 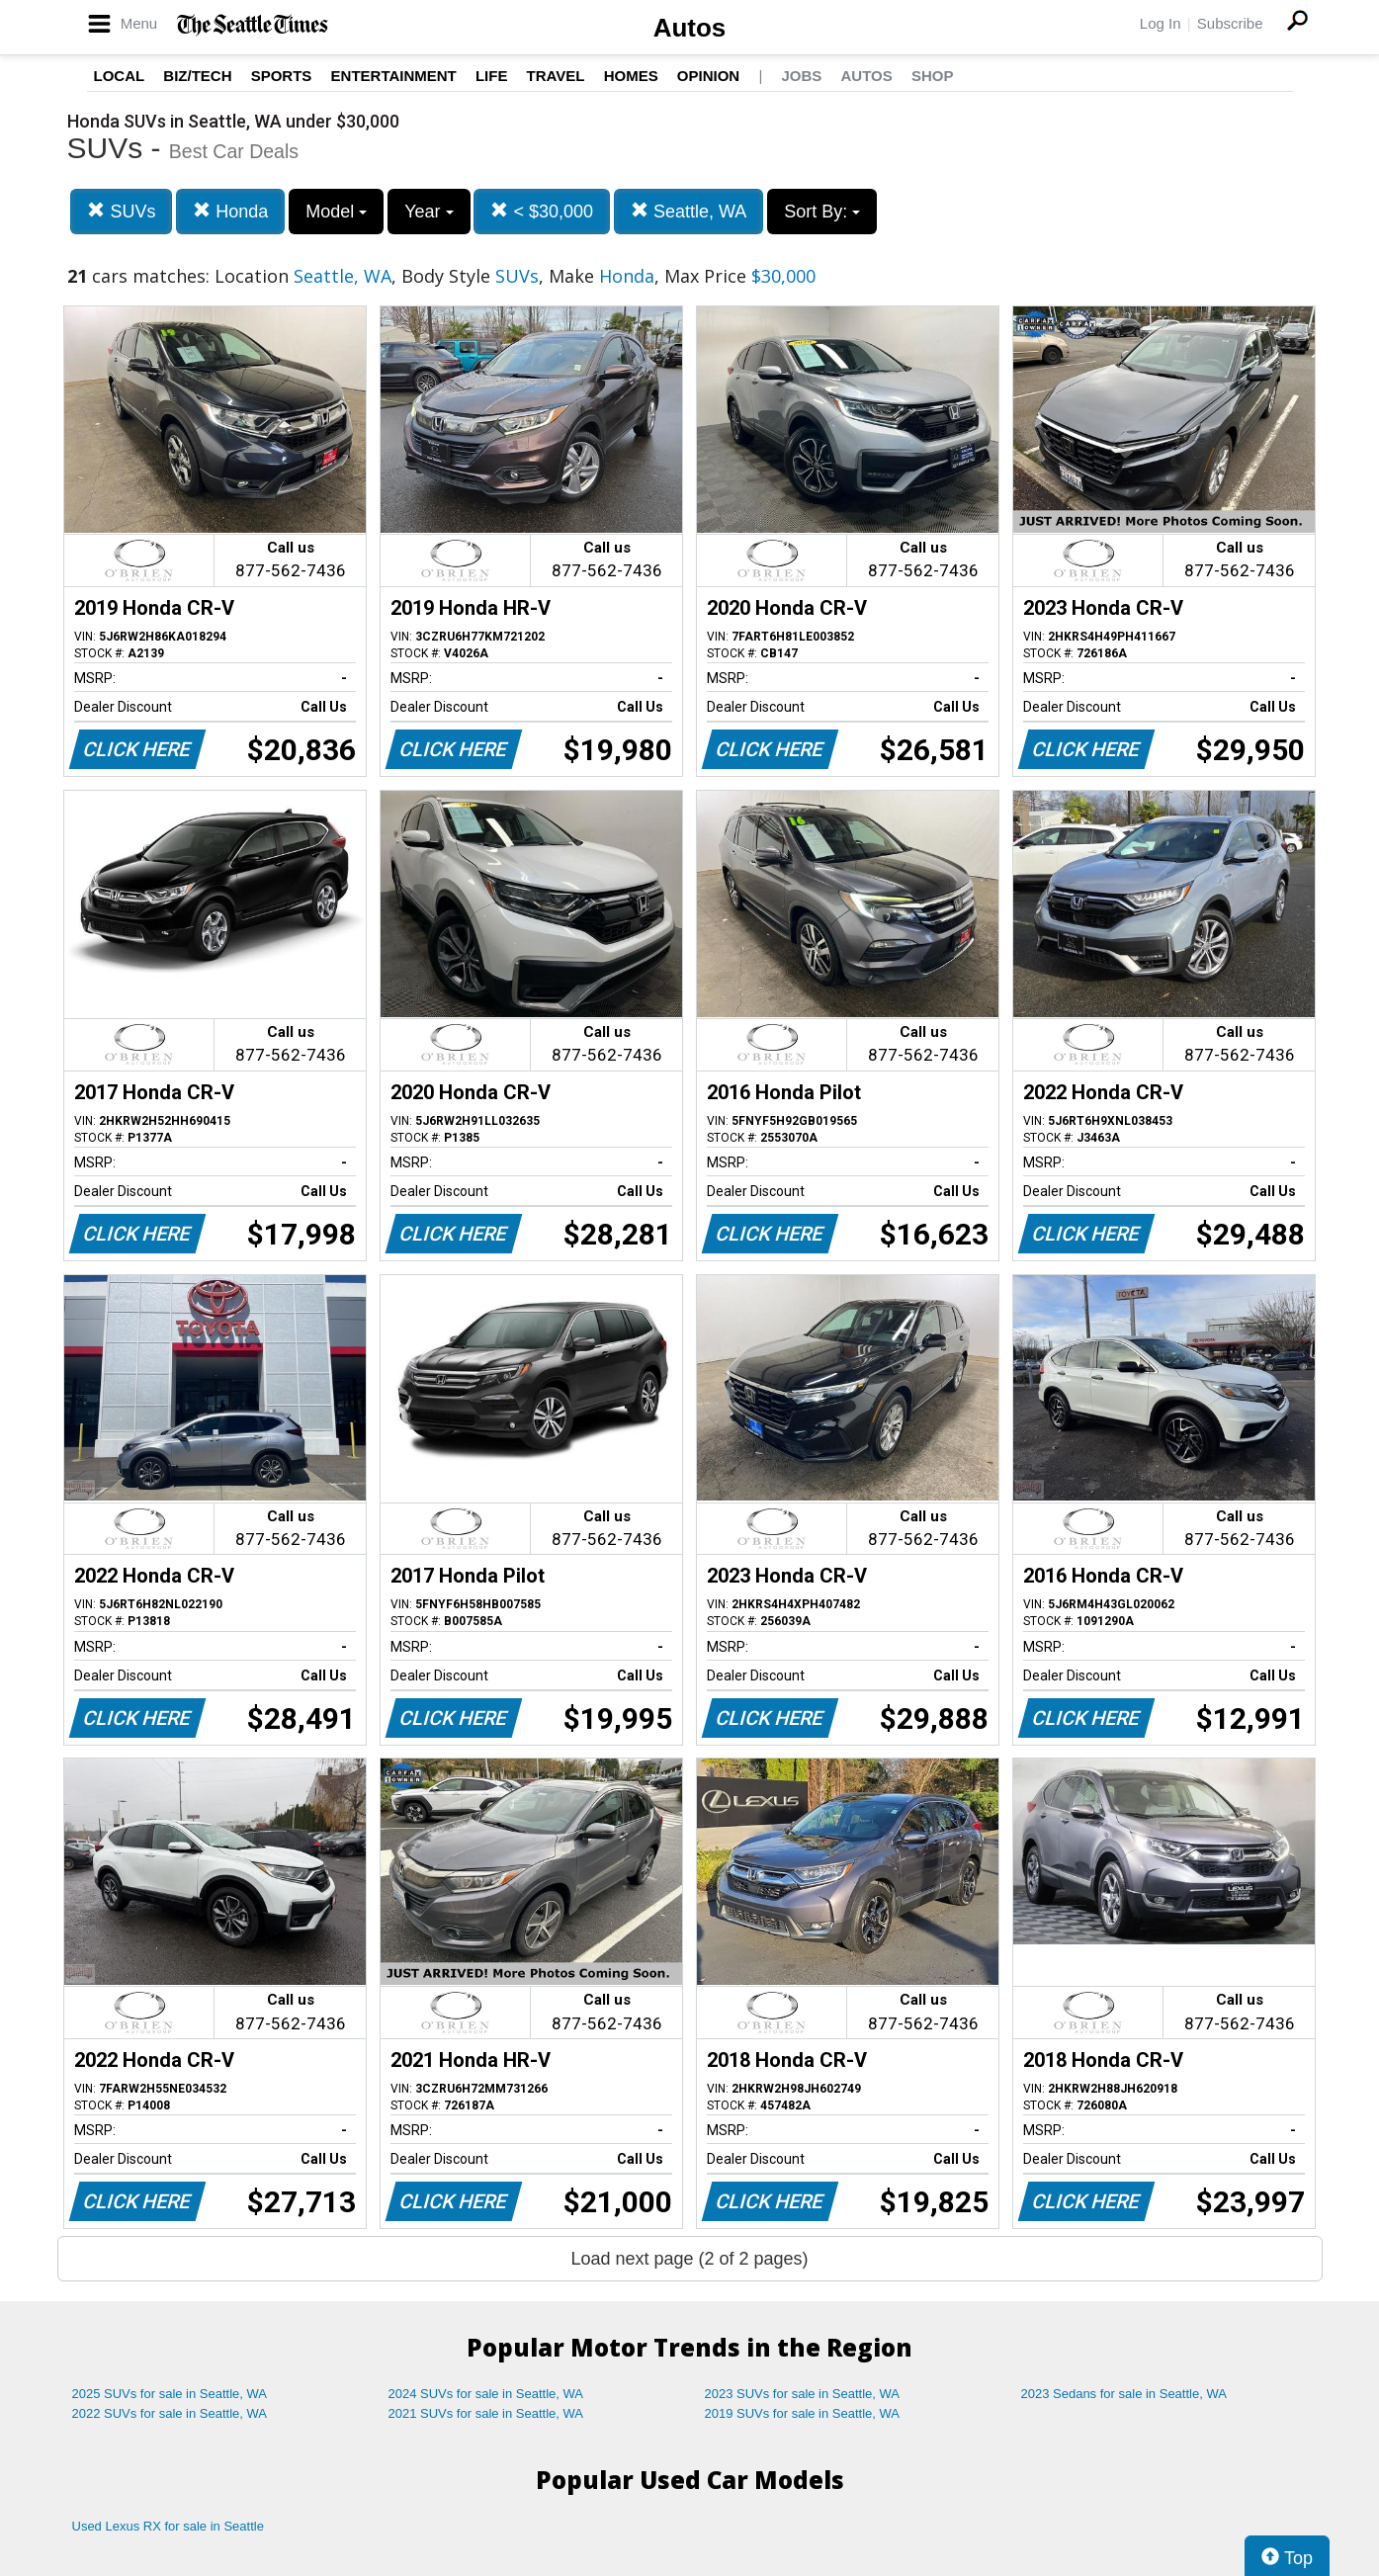 What do you see at coordinates (336, 211) in the screenshot?
I see `Model` at bounding box center [336, 211].